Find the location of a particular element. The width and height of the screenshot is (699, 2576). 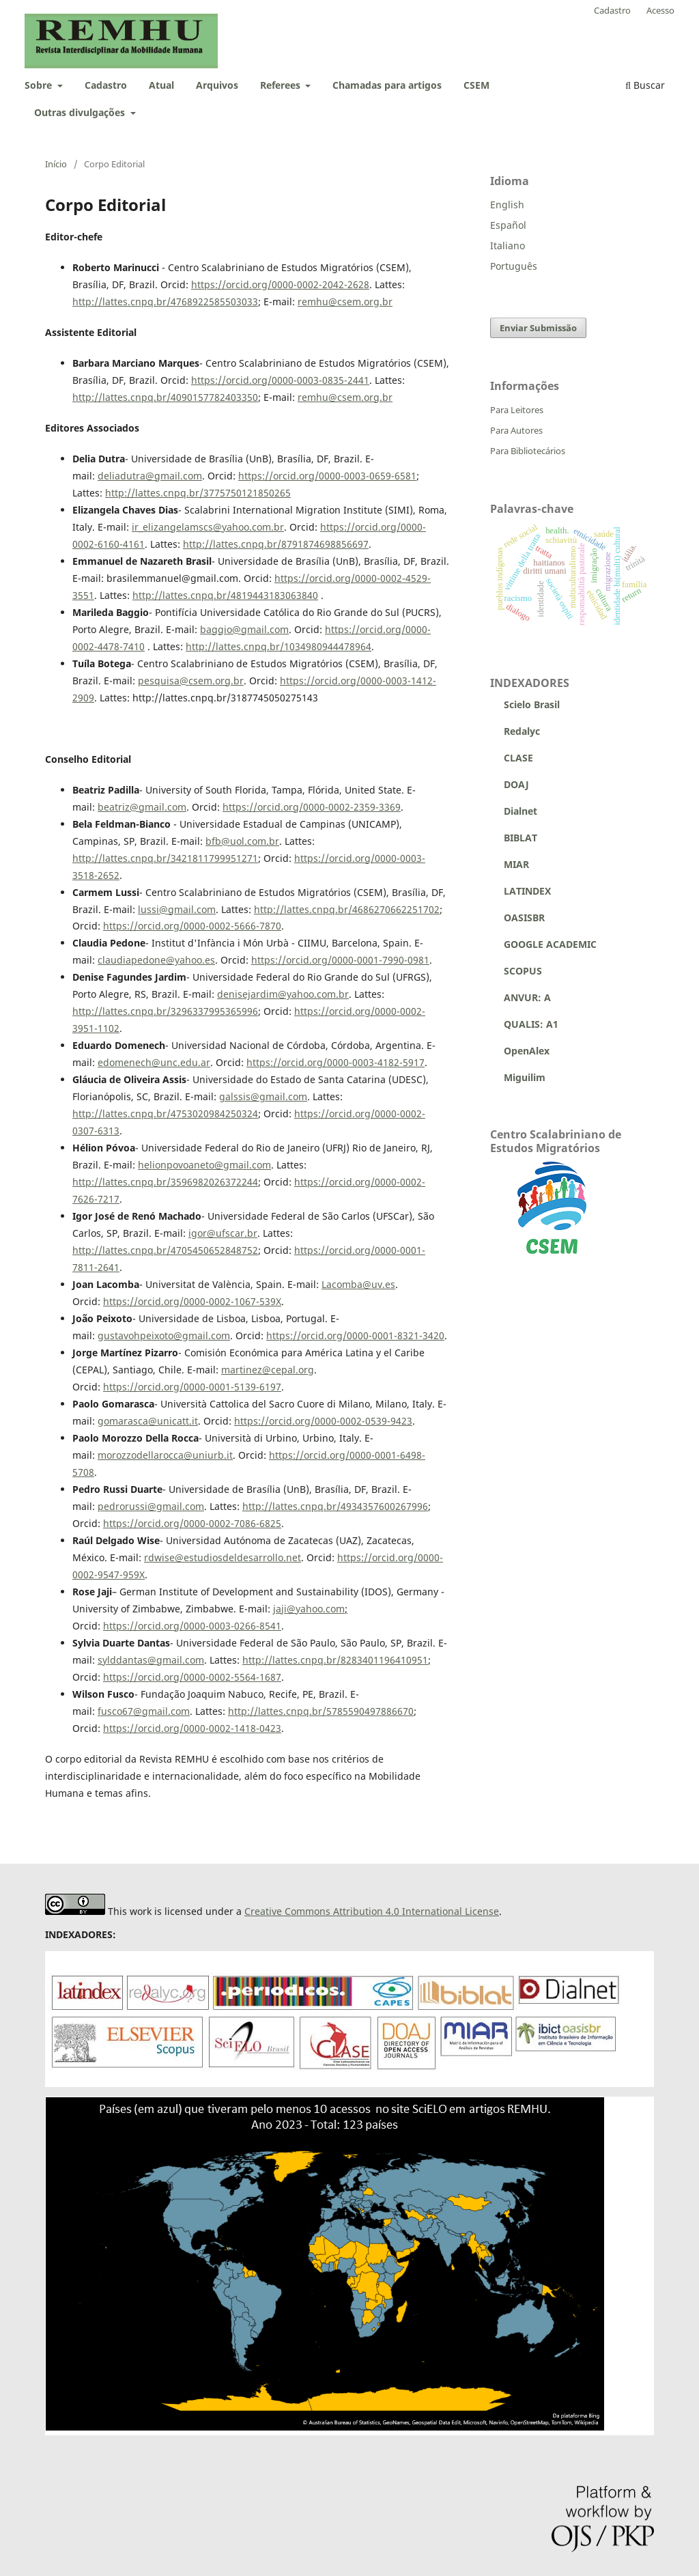

Atual is located at coordinates (161, 85).